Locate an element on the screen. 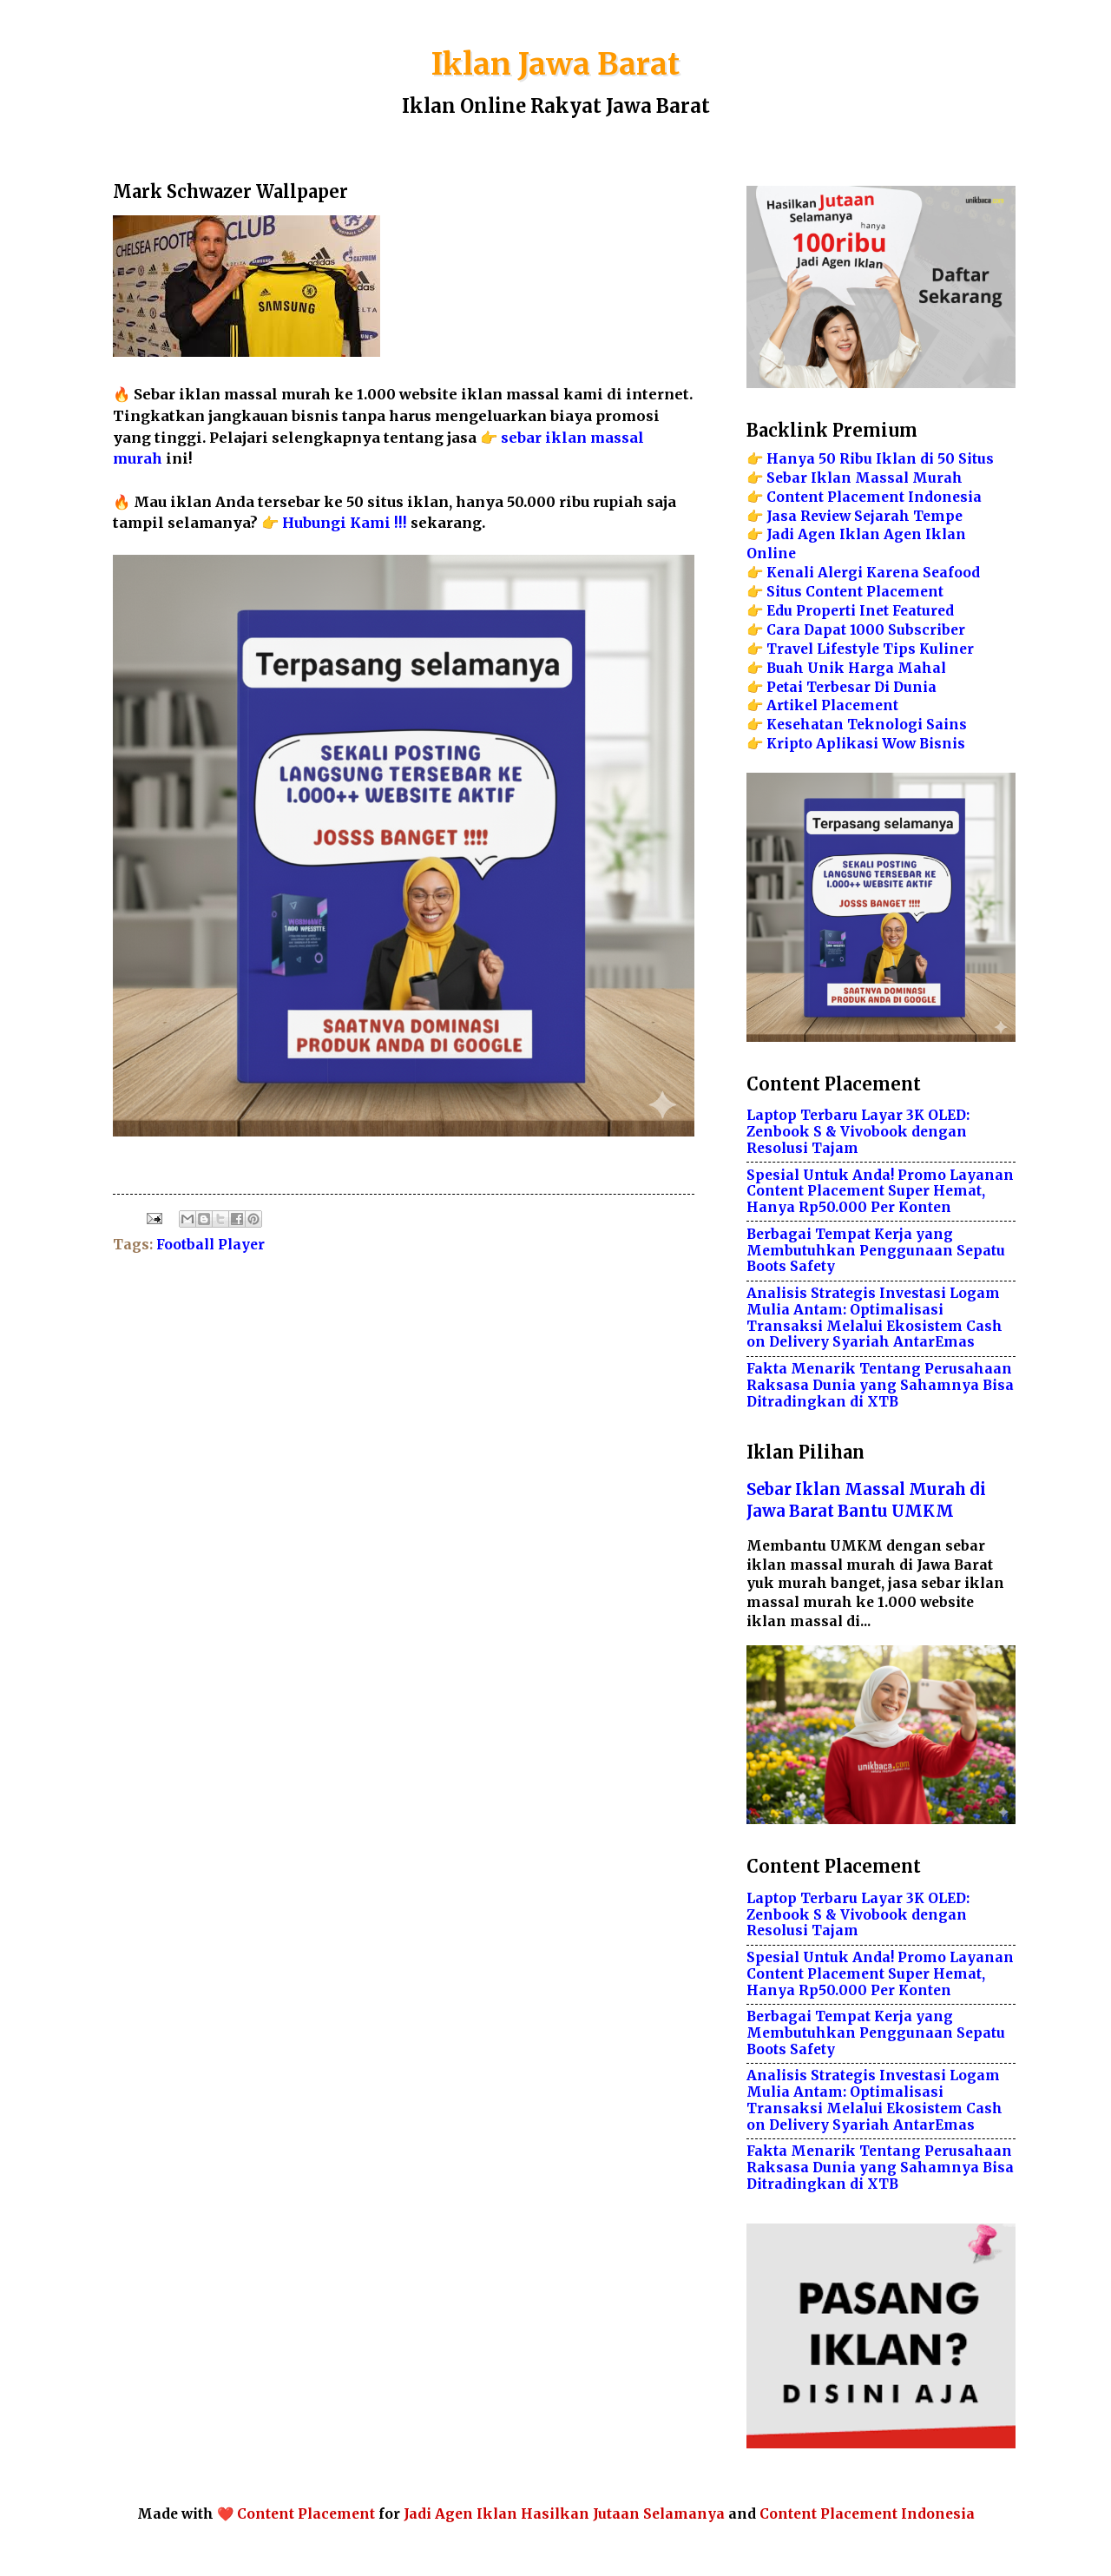  Buah Unik Harga Mahal is located at coordinates (856, 668).